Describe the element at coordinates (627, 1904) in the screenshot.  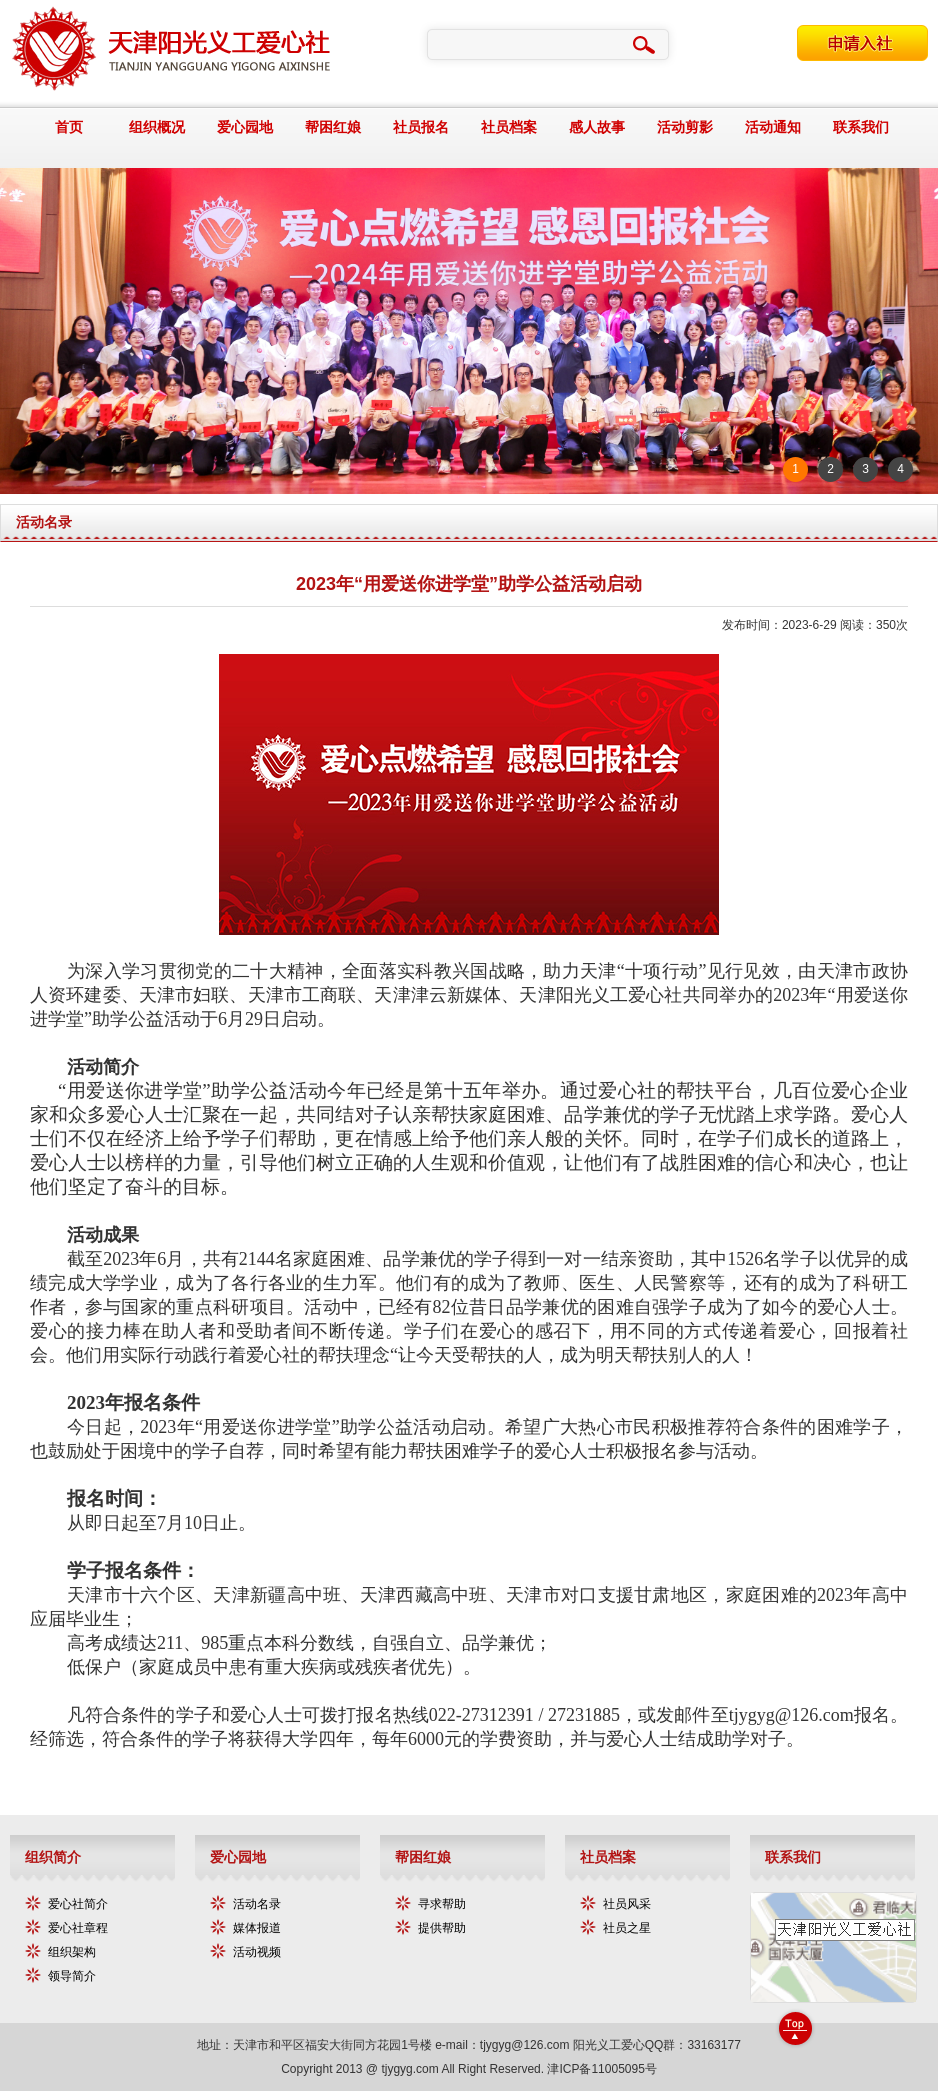
I see `社员风采` at that location.